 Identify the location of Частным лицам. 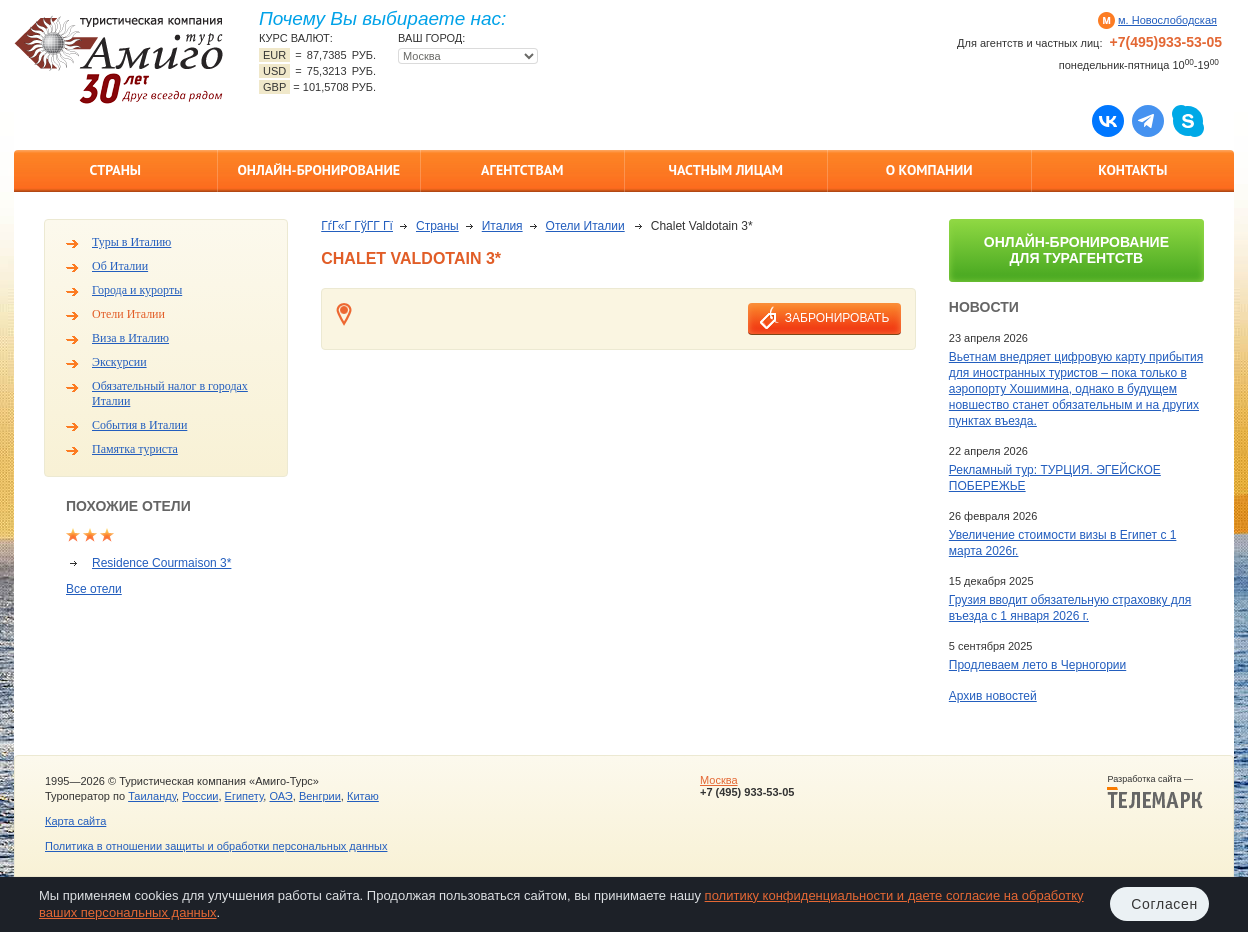
(726, 170).